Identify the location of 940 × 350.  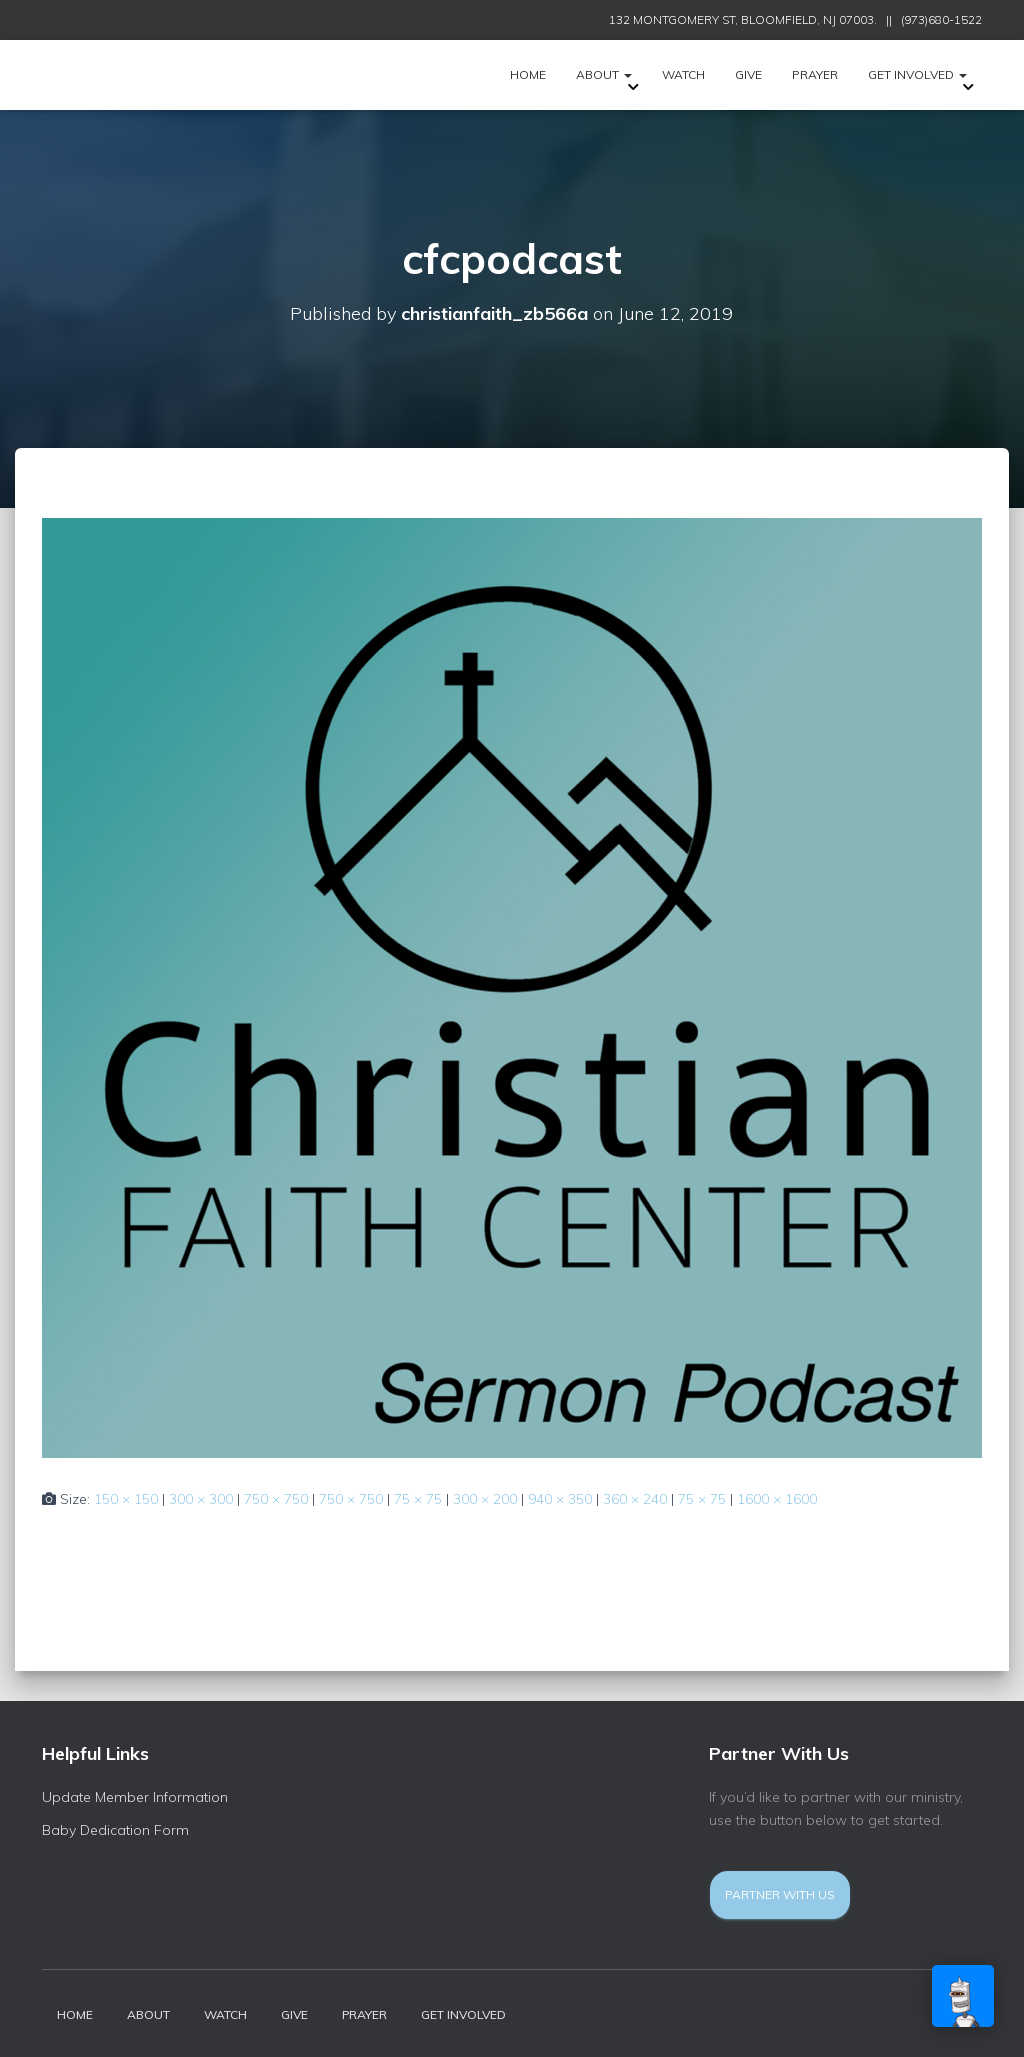
(560, 1499).